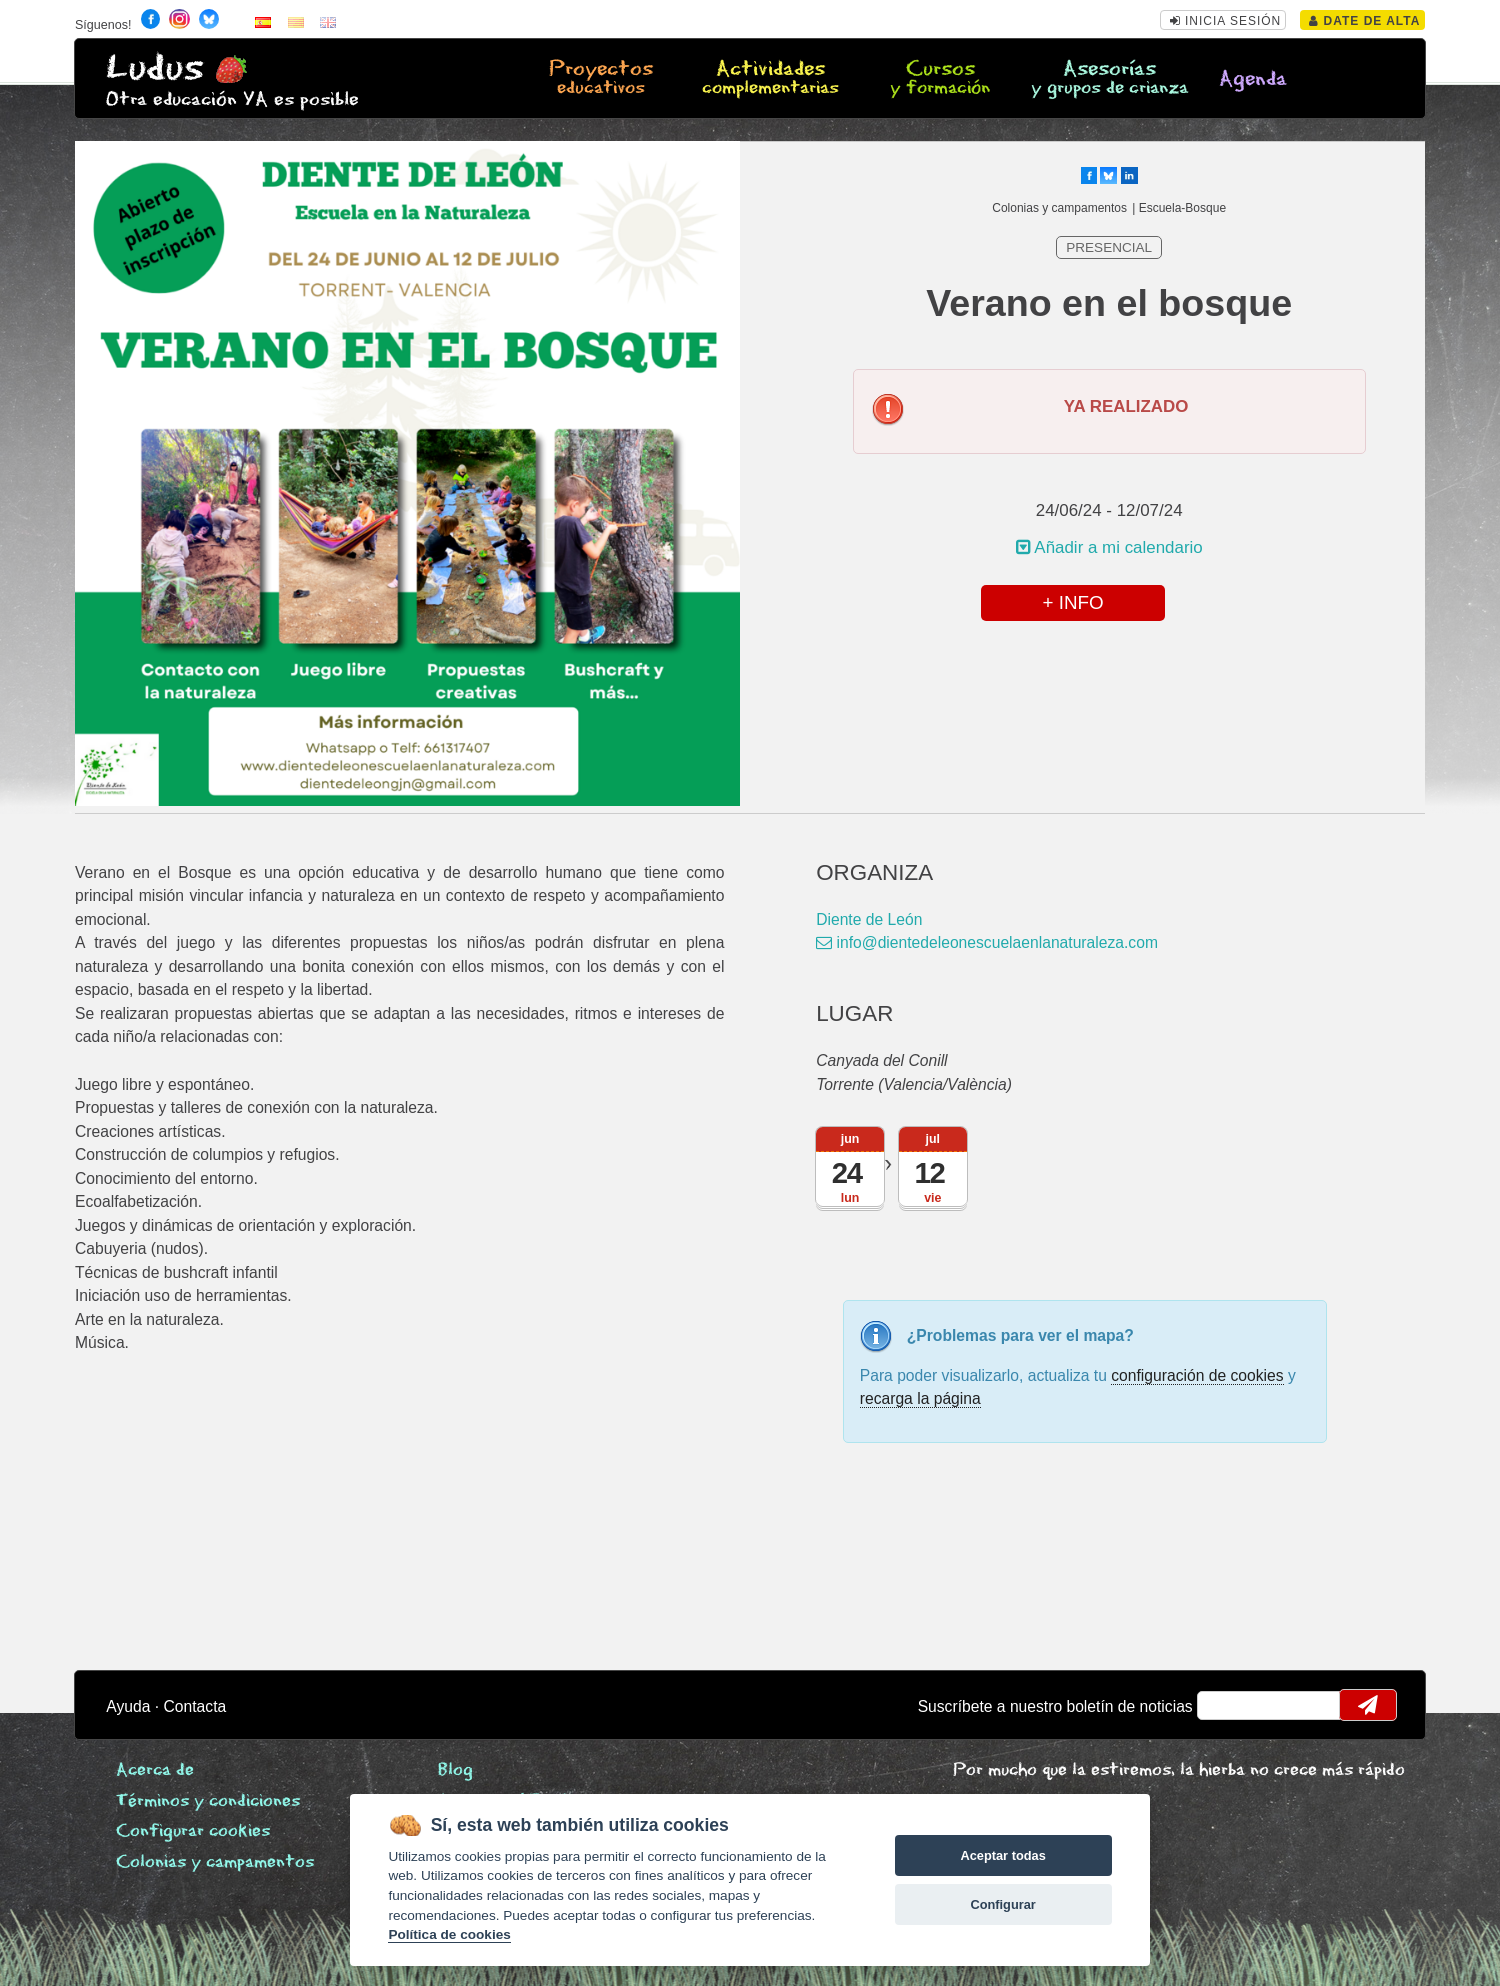 Image resolution: width=1500 pixels, height=1986 pixels. I want to click on Configurar, so click(1002, 1904).